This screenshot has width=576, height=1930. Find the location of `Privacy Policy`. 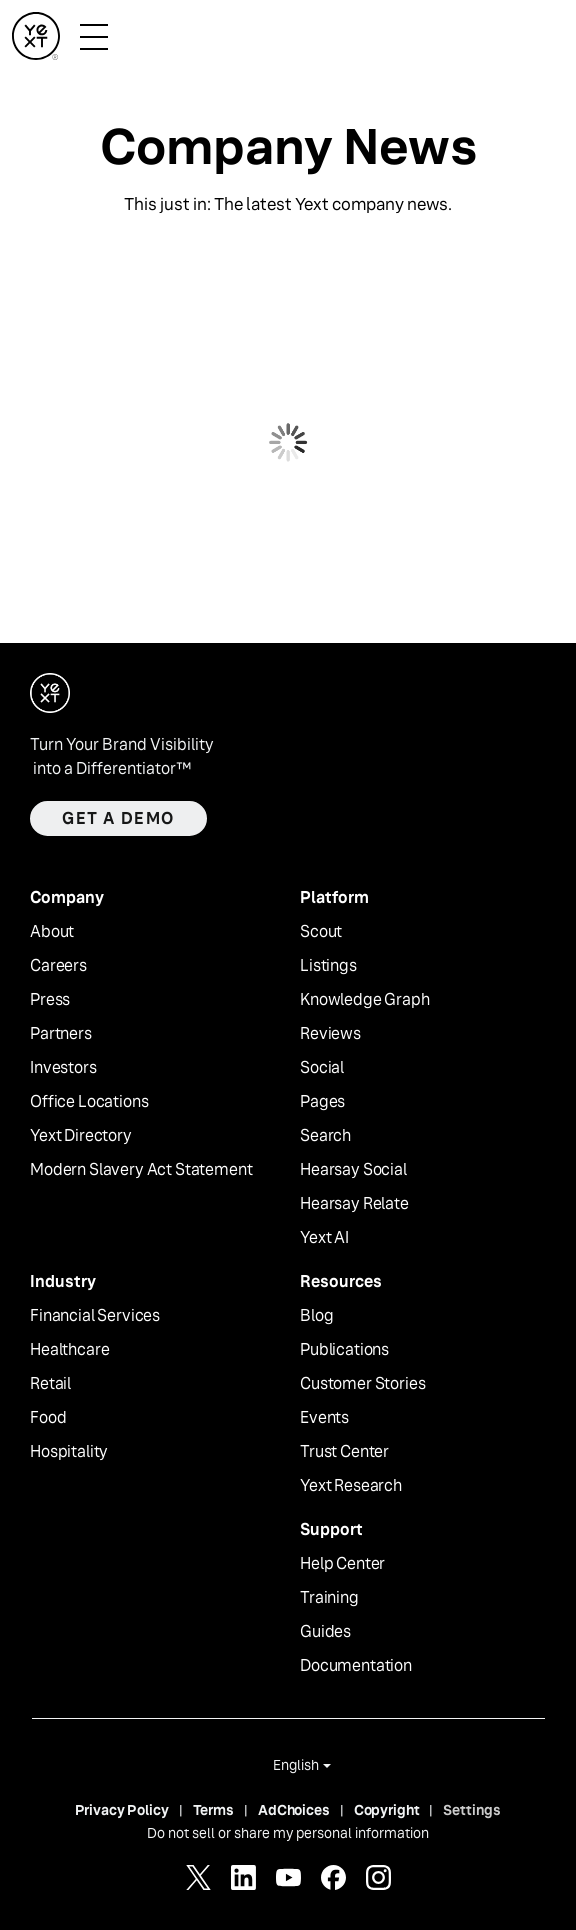

Privacy Policy is located at coordinates (122, 1810).